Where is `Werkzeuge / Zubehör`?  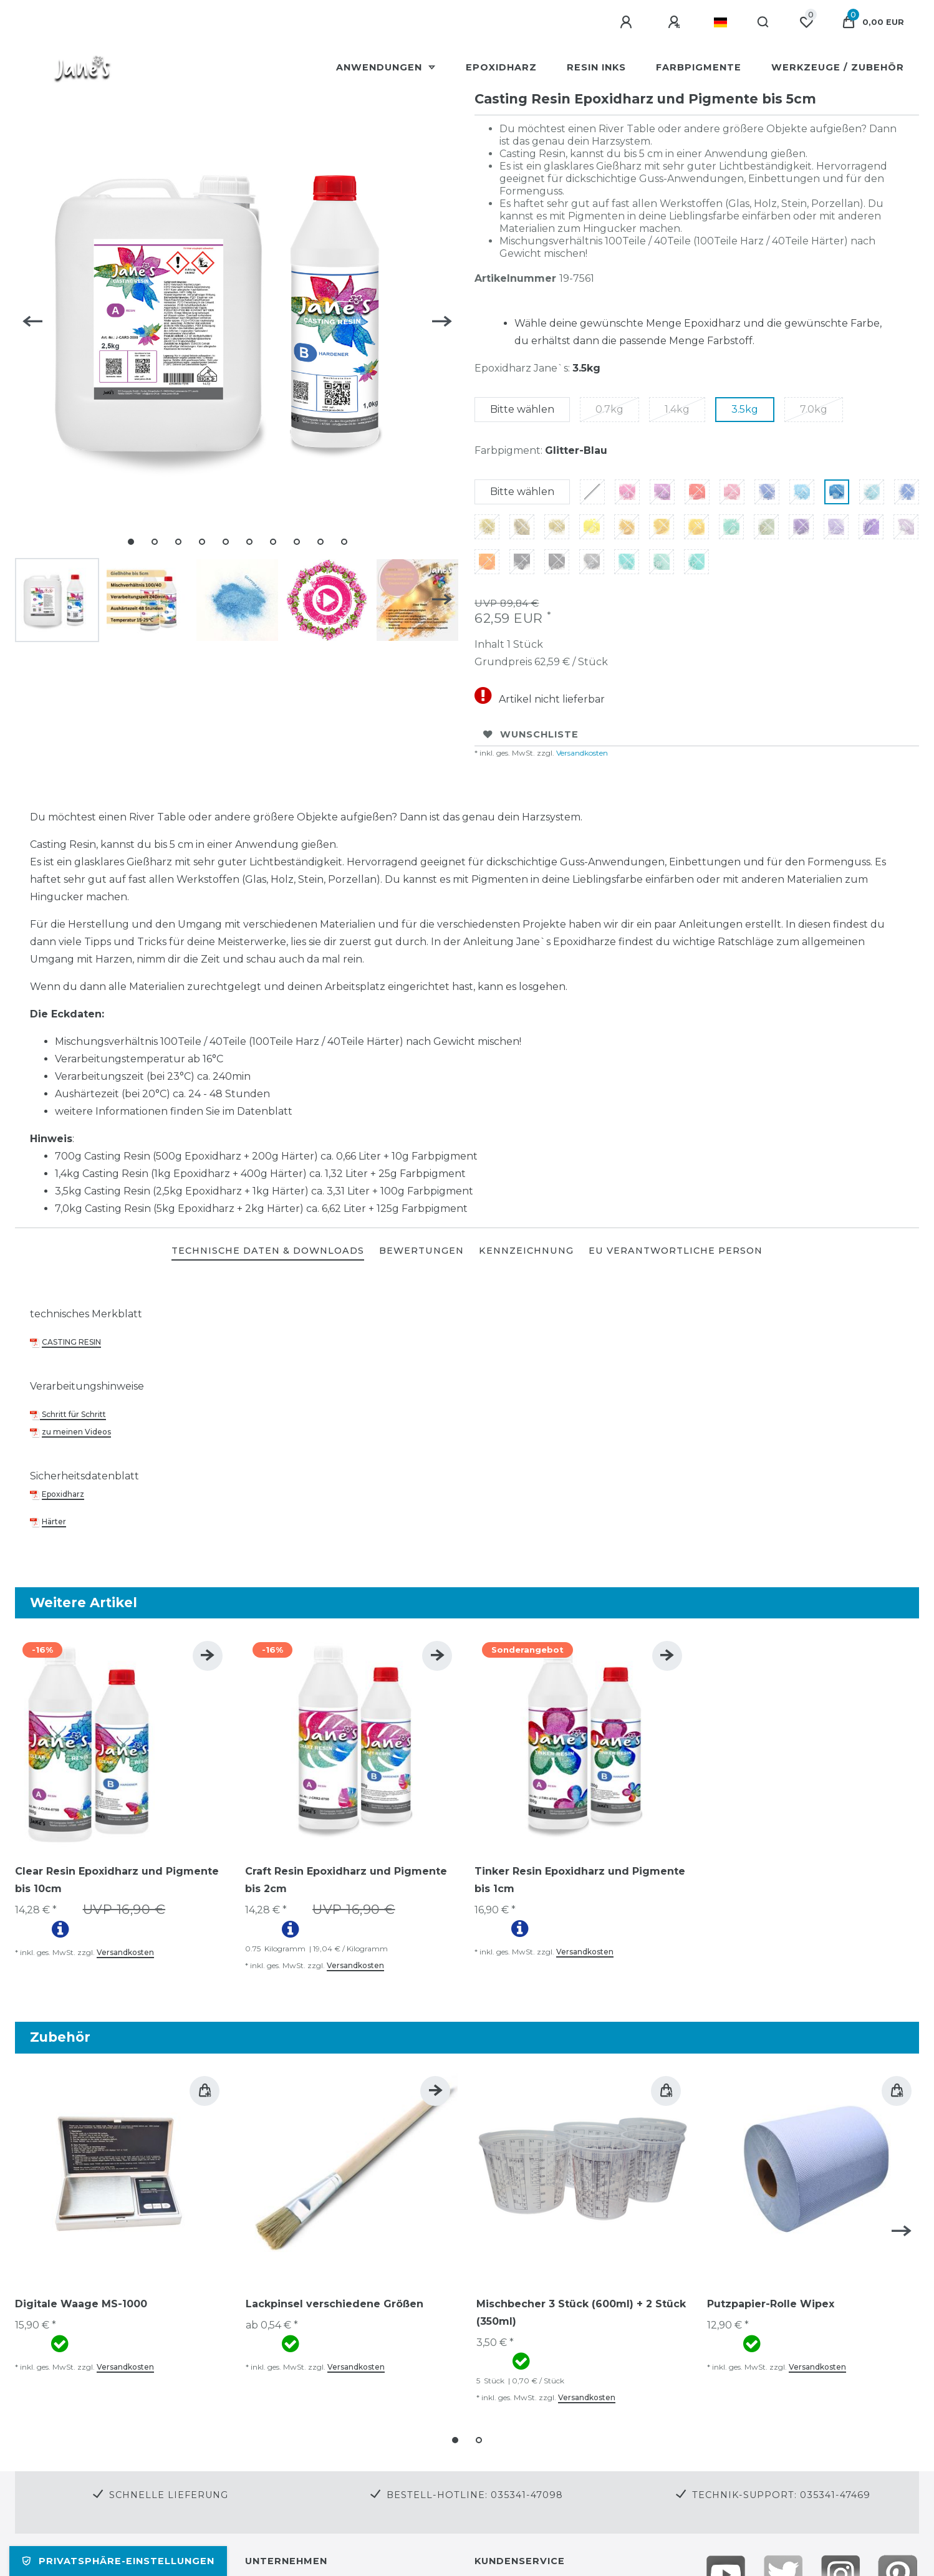
Werkzeuge / Zubehör is located at coordinates (837, 67).